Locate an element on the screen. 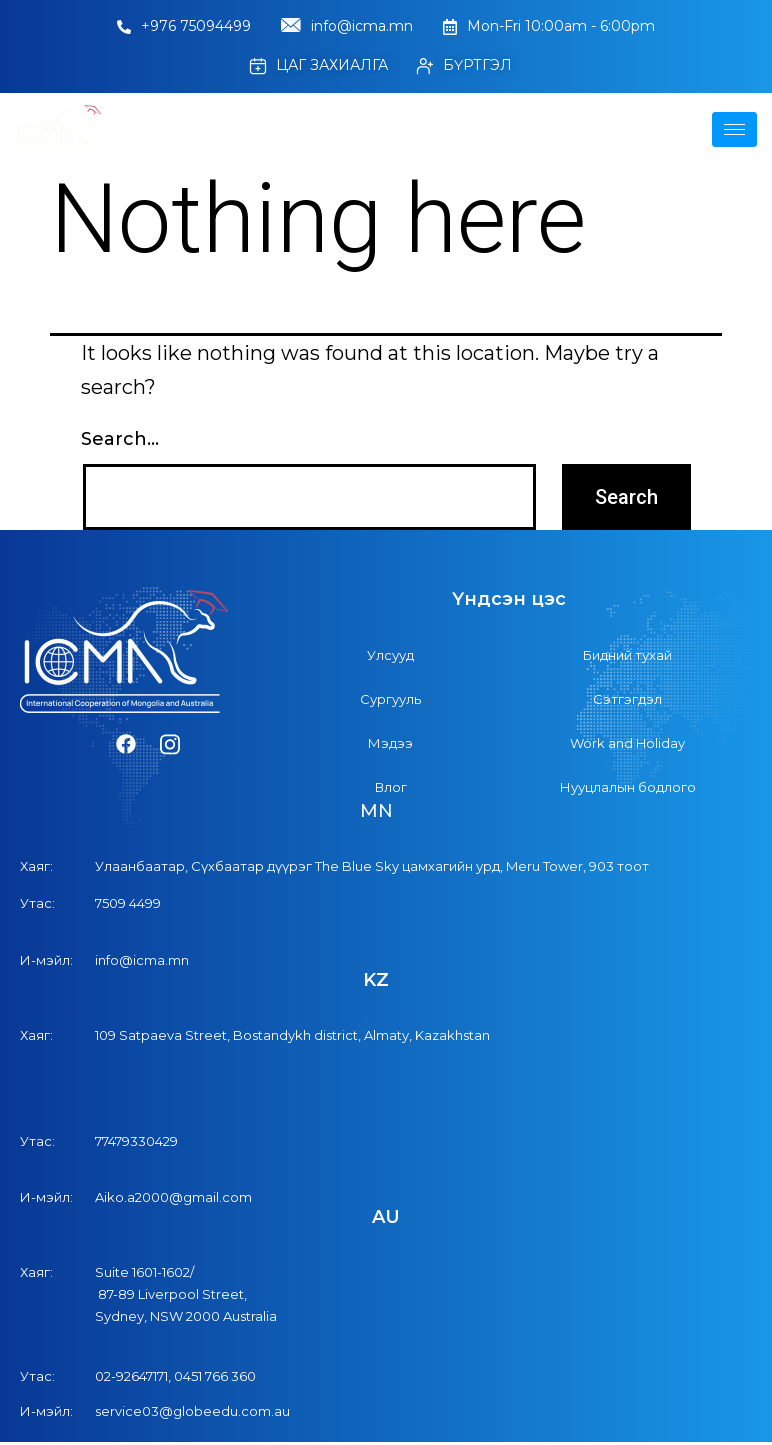 This screenshot has width=772, height=1445. Search… is located at coordinates (120, 439).